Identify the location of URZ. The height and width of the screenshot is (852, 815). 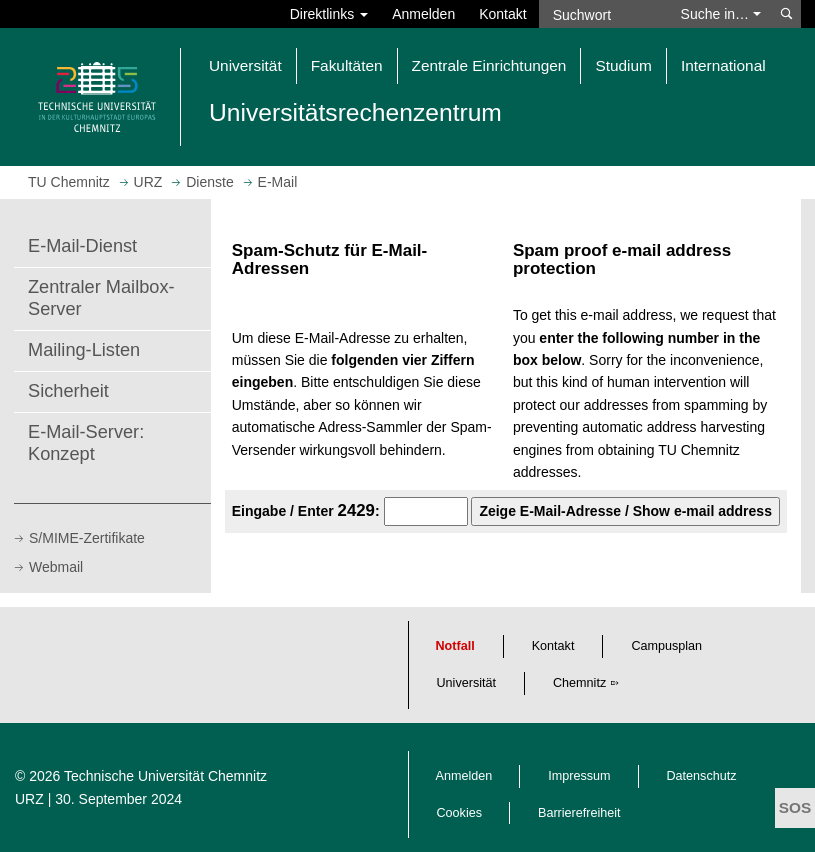
(29, 799).